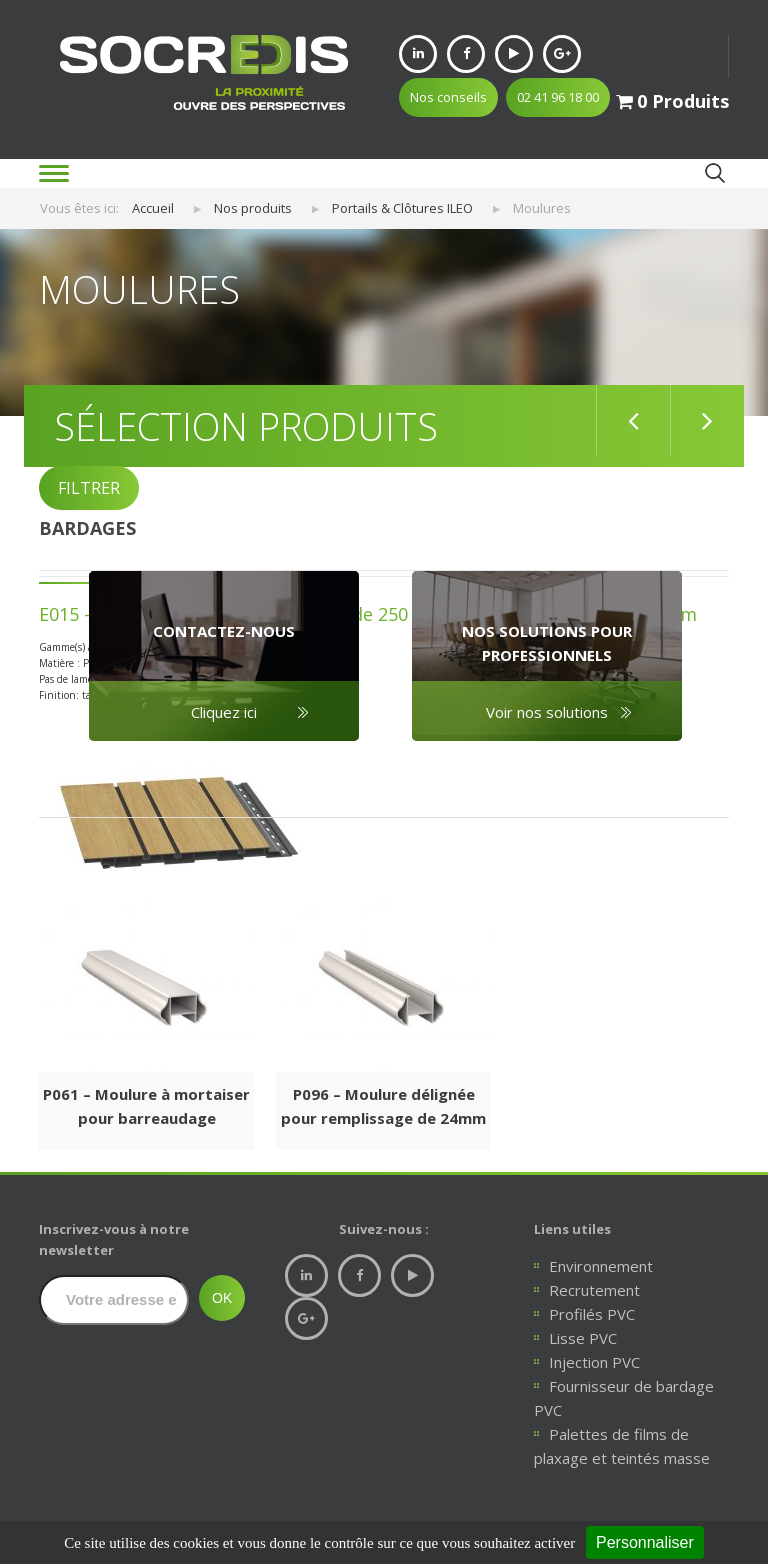  What do you see at coordinates (645, 1542) in the screenshot?
I see `Personnaliser` at bounding box center [645, 1542].